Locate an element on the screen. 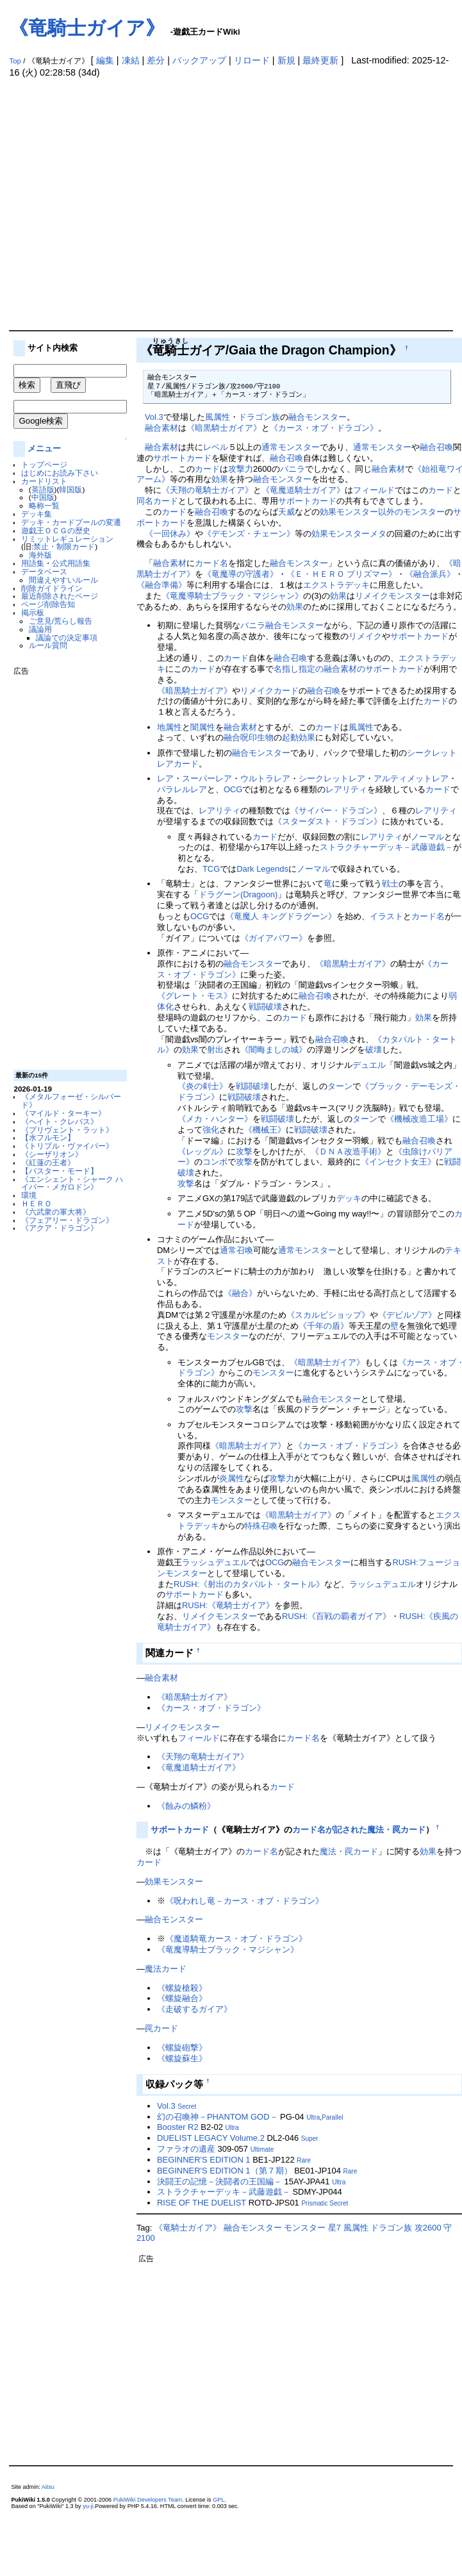 This screenshot has width=462, height=2576. Ultimate is located at coordinates (262, 2149).